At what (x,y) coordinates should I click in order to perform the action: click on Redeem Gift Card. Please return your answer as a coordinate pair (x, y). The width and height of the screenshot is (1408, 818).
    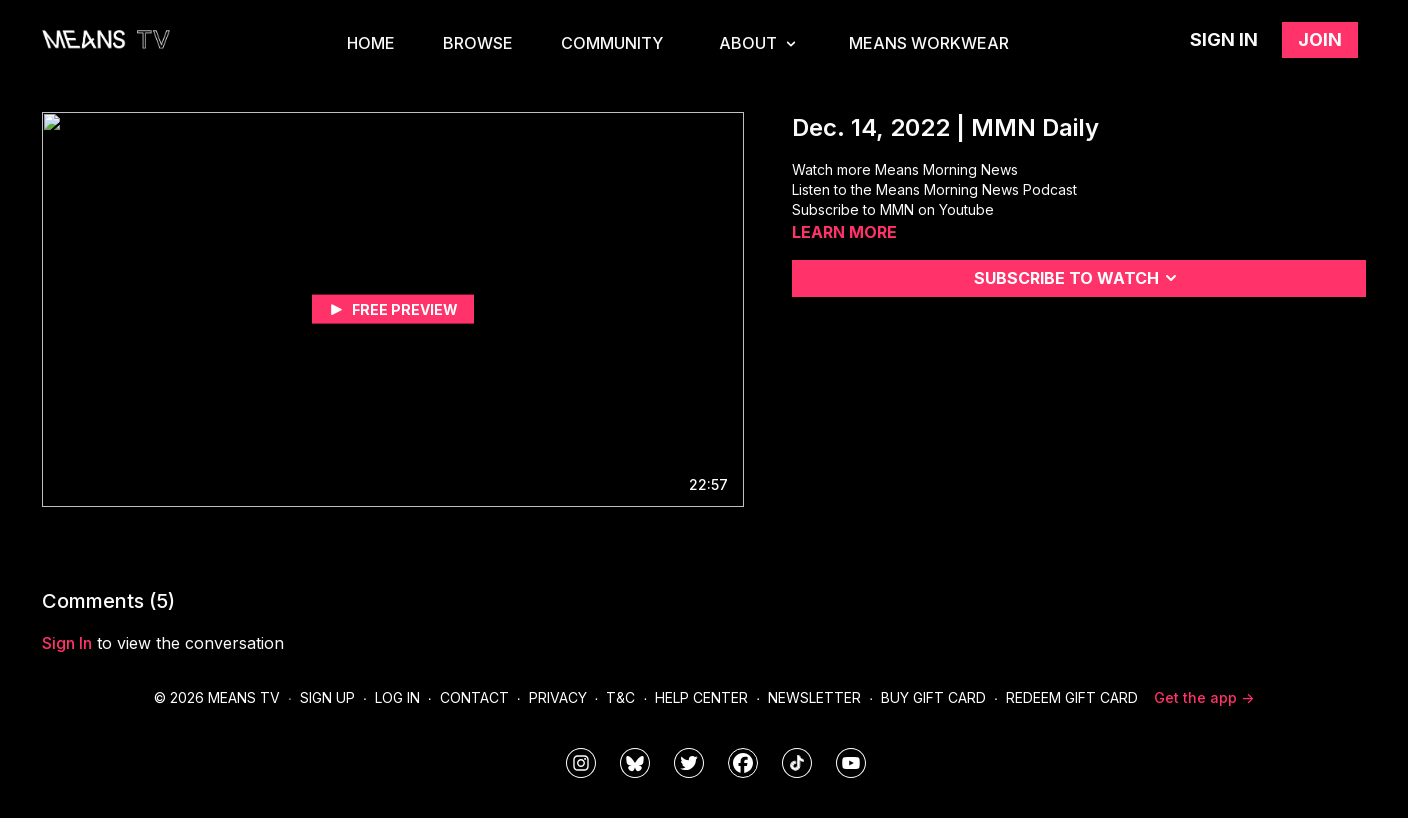
    Looking at the image, I should click on (1072, 697).